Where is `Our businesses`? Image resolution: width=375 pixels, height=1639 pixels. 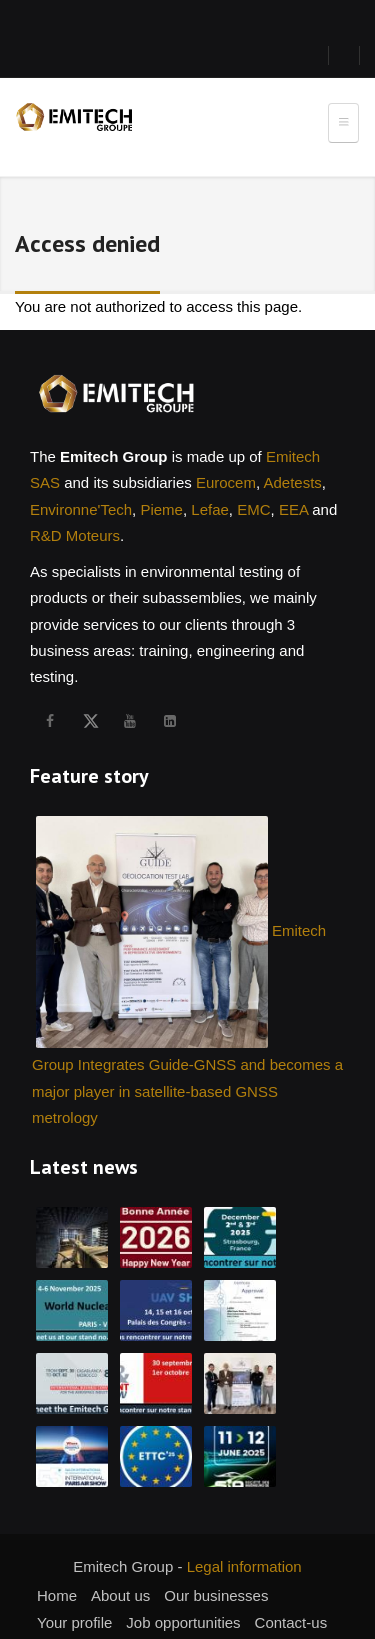
Our businesses is located at coordinates (216, 1595).